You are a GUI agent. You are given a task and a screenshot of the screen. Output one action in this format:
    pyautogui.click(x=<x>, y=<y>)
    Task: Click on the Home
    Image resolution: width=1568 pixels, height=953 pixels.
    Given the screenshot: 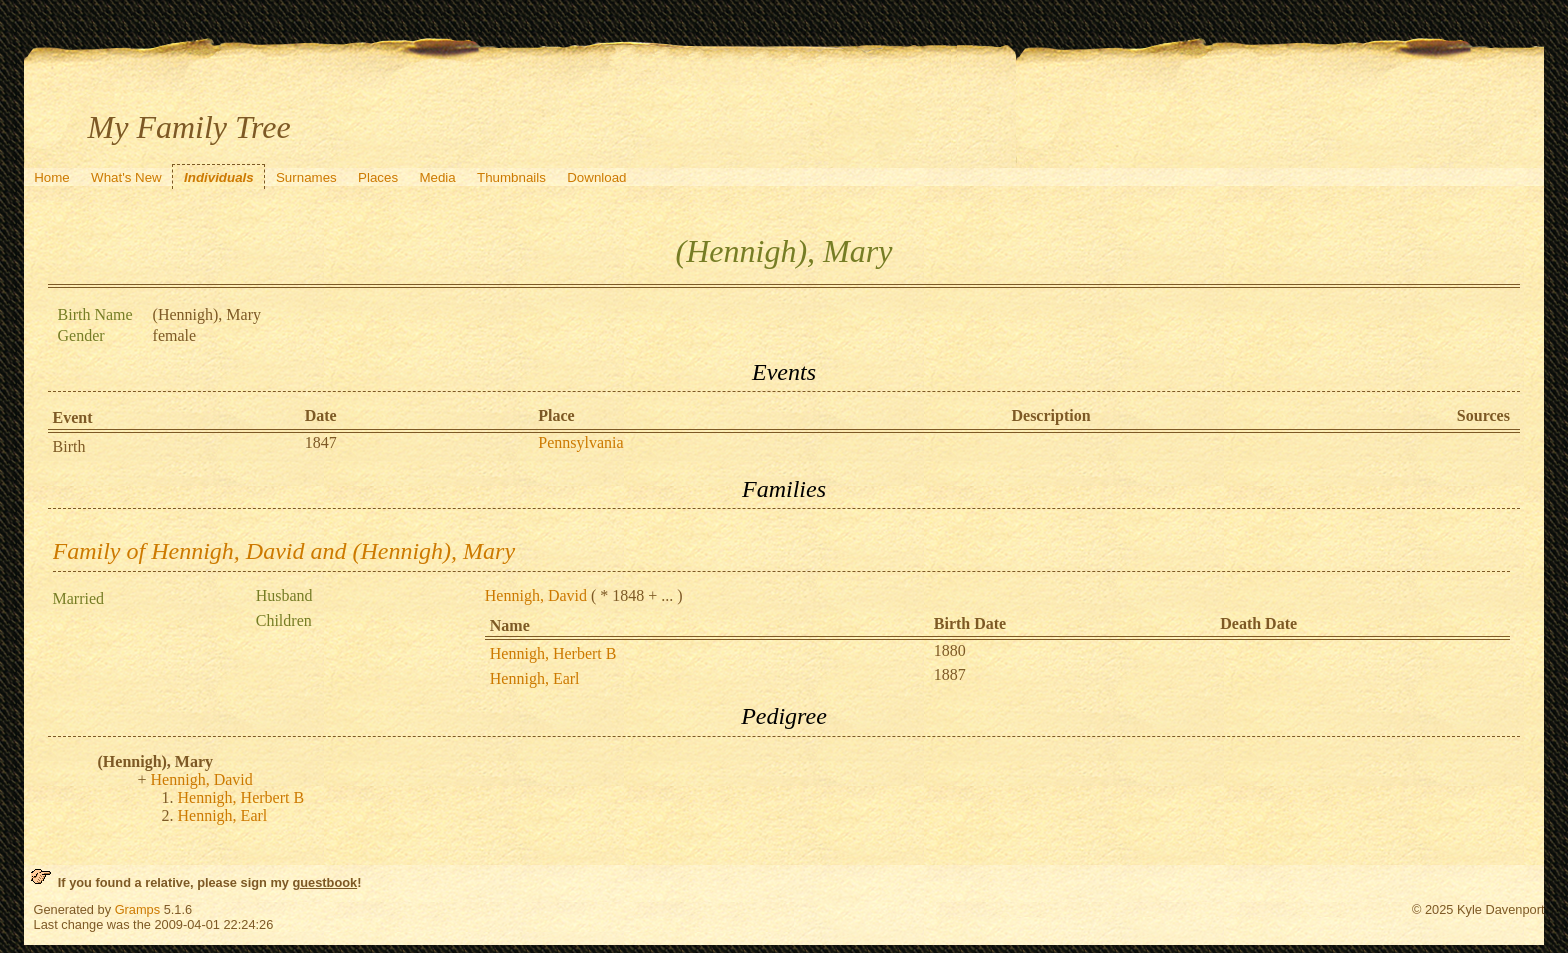 What is the action you would take?
    pyautogui.click(x=52, y=177)
    